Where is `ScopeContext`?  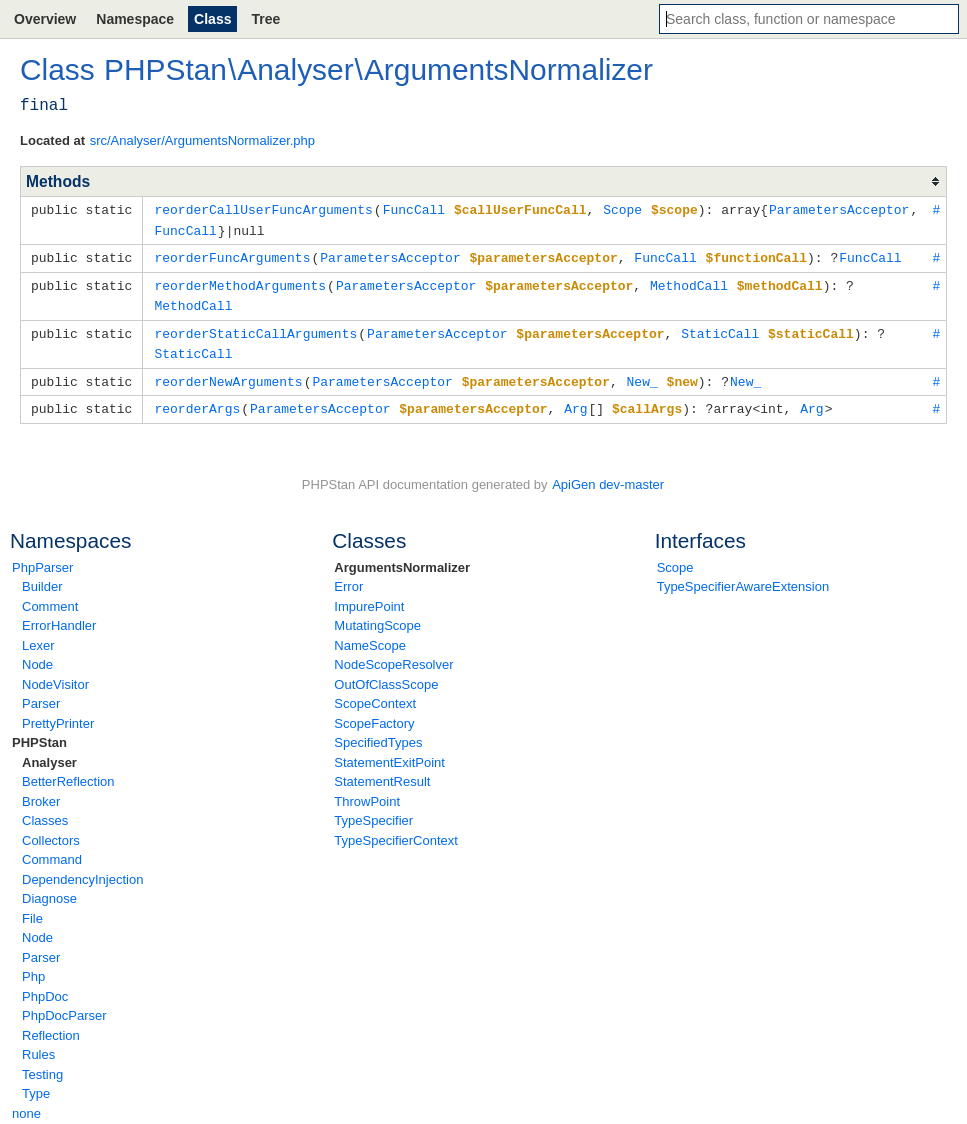
ScopeContext is located at coordinates (375, 694).